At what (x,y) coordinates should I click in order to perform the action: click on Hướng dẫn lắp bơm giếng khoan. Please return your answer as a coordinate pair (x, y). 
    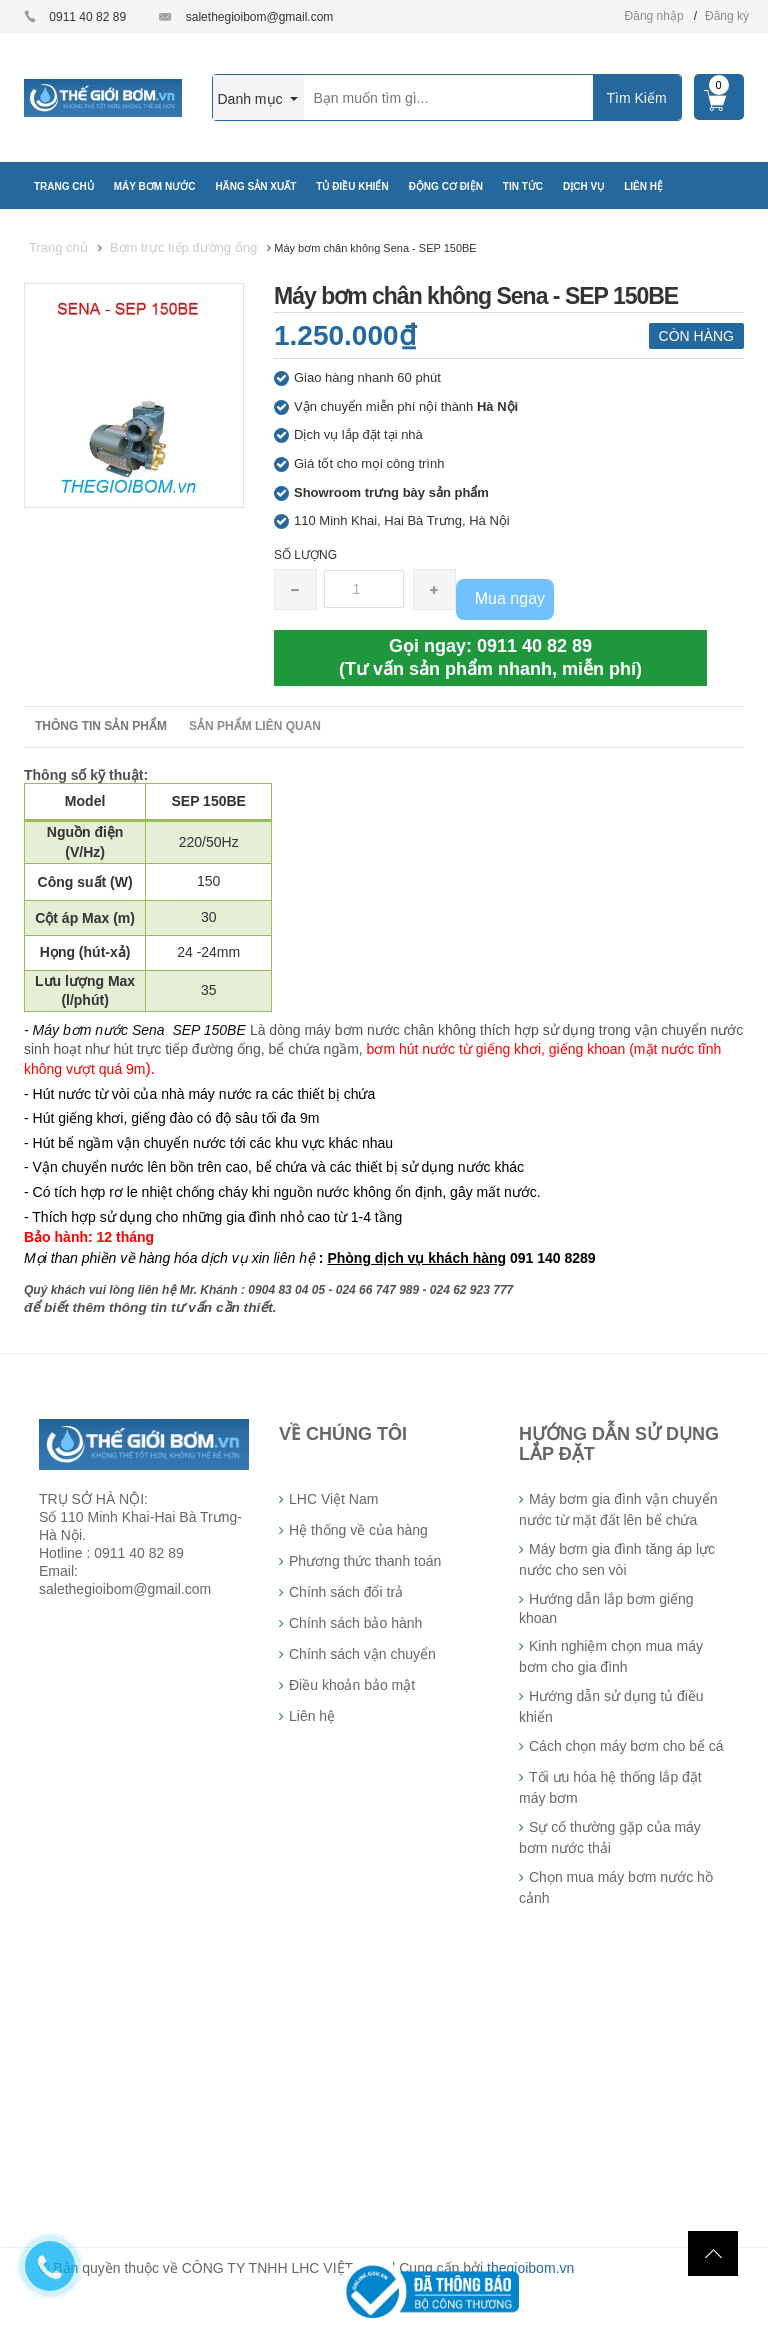
    Looking at the image, I should click on (606, 1608).